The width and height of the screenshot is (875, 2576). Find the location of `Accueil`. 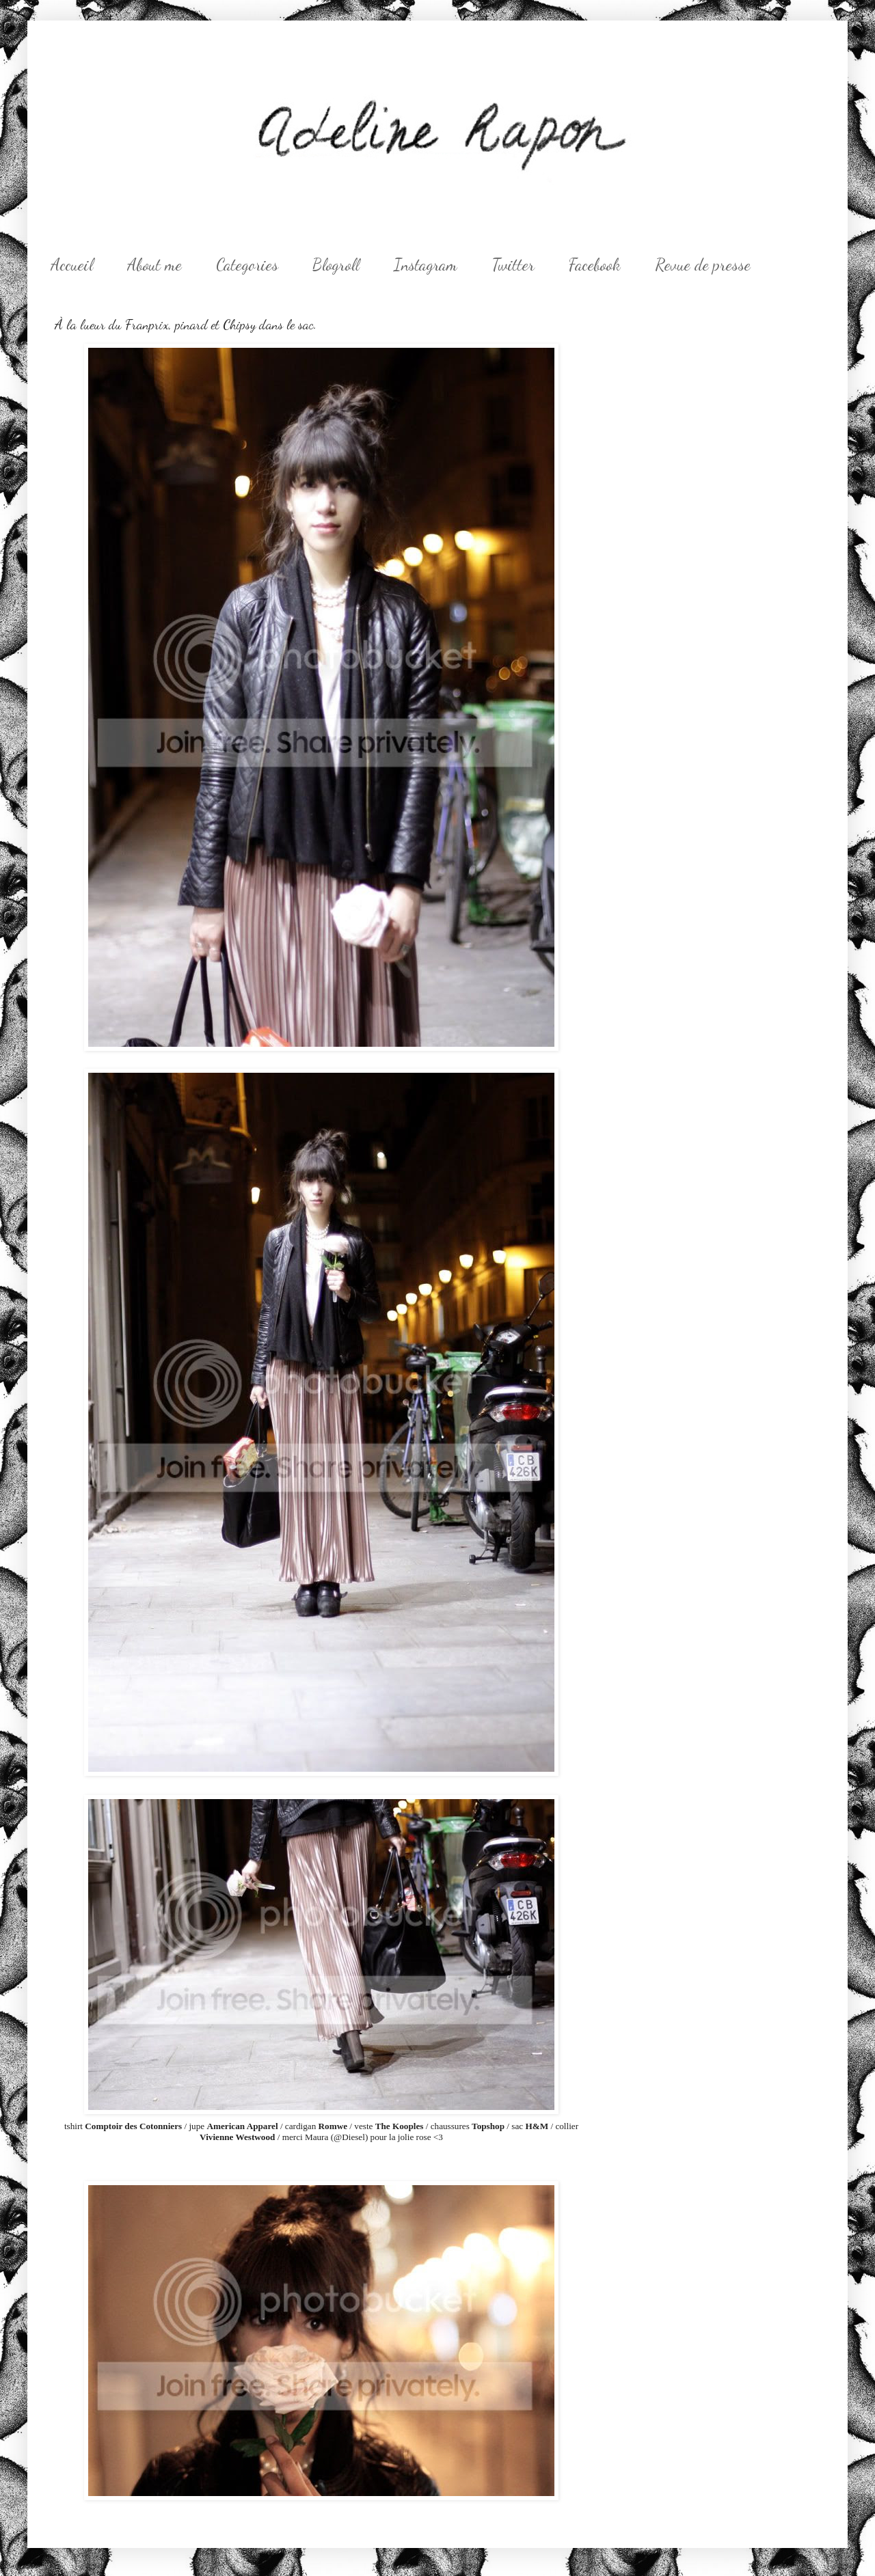

Accueil is located at coordinates (72, 265).